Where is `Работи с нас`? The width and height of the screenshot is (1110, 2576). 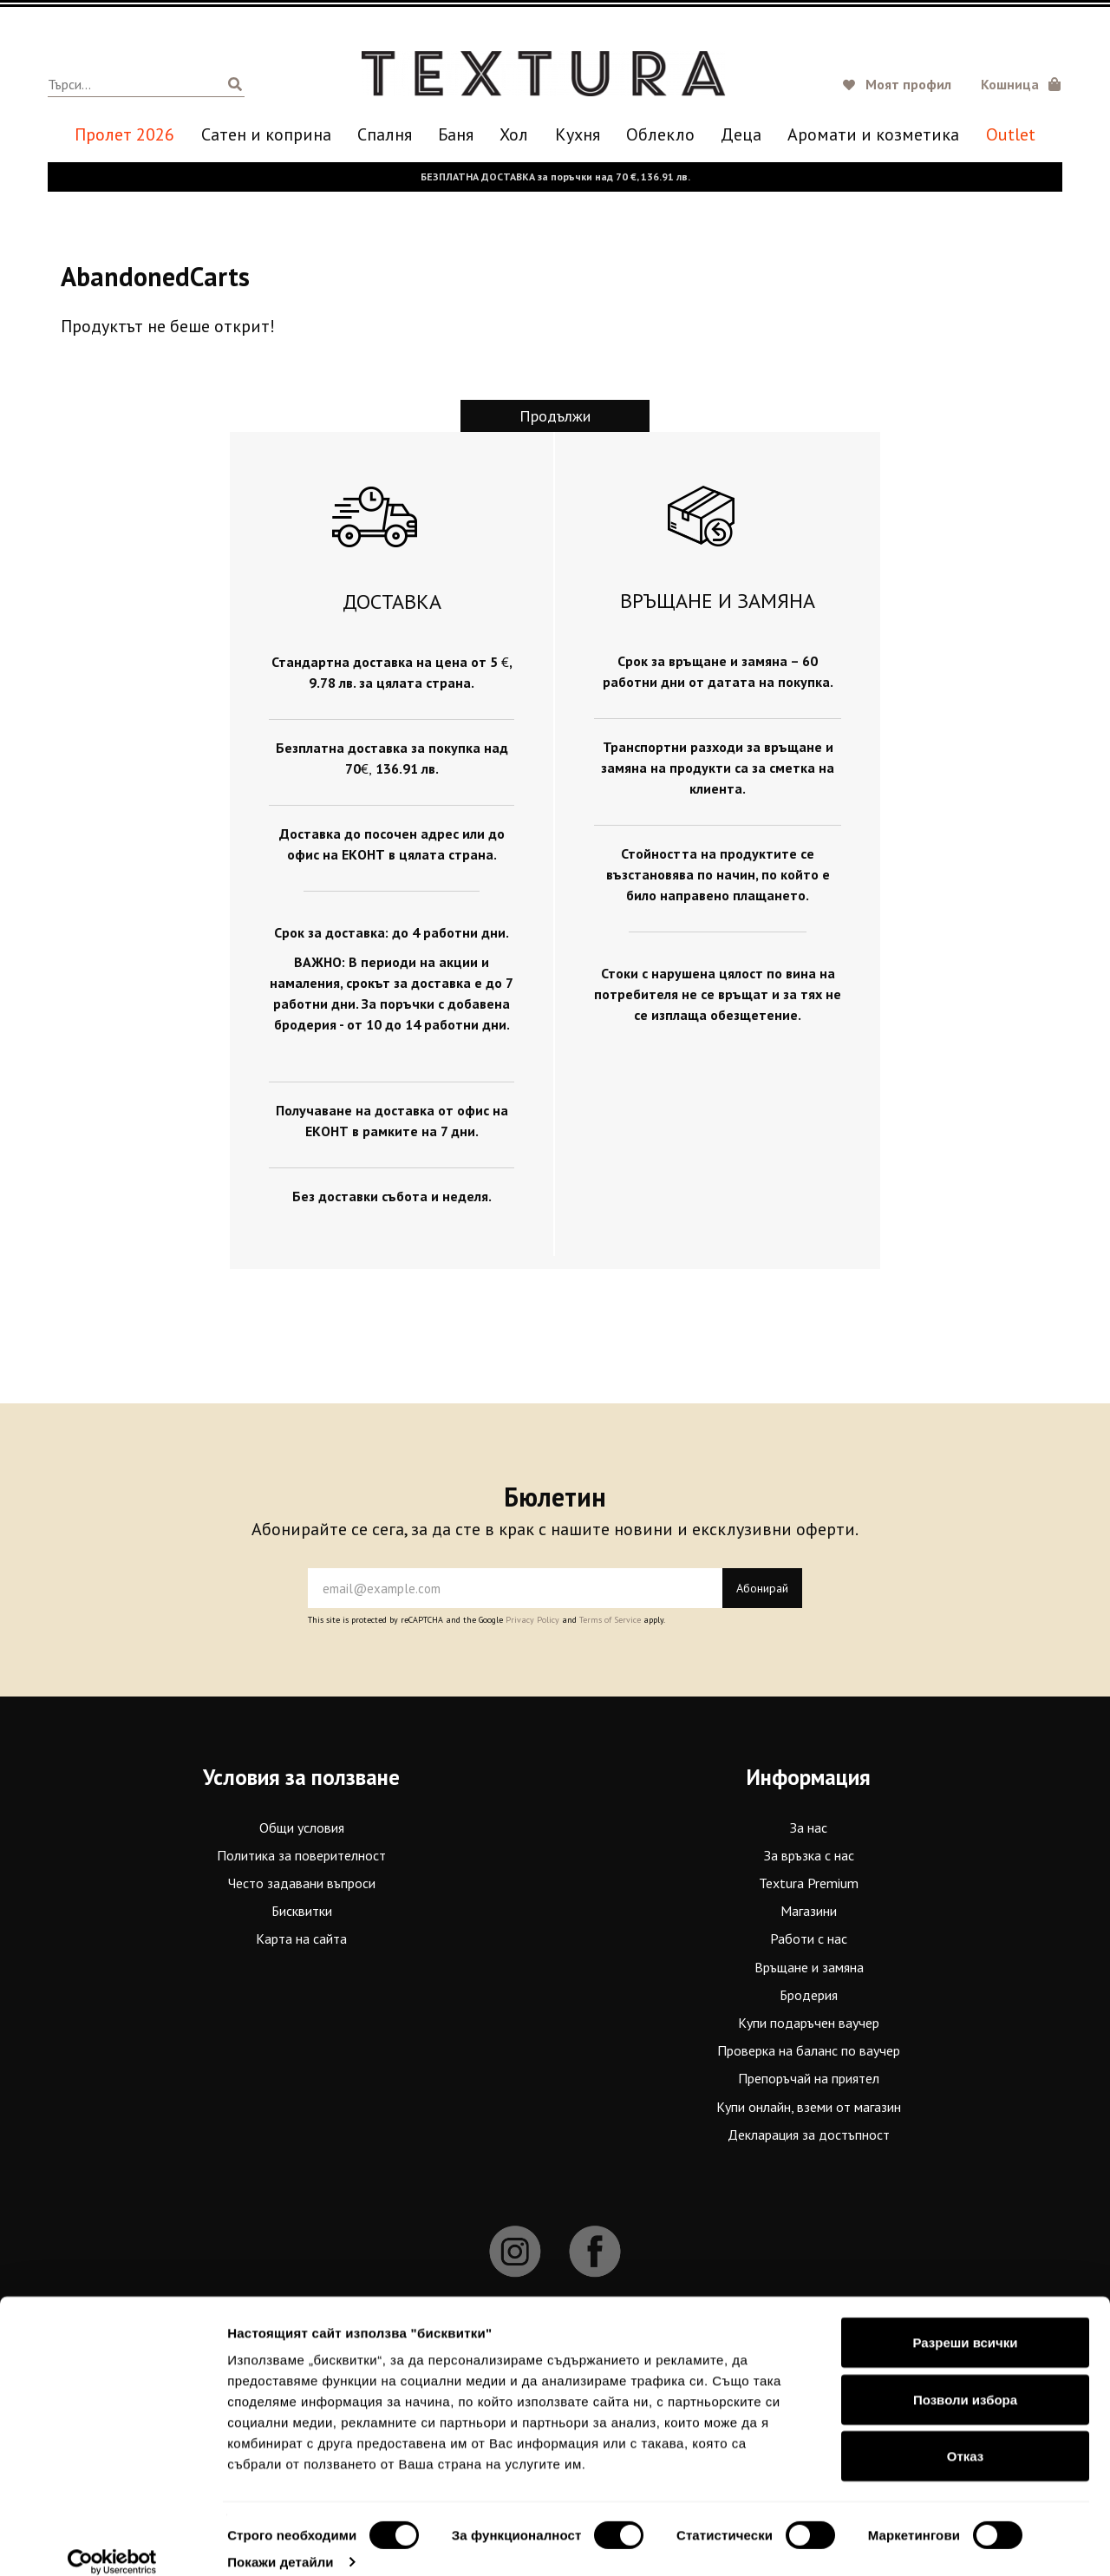 Работи с нас is located at coordinates (808, 1938).